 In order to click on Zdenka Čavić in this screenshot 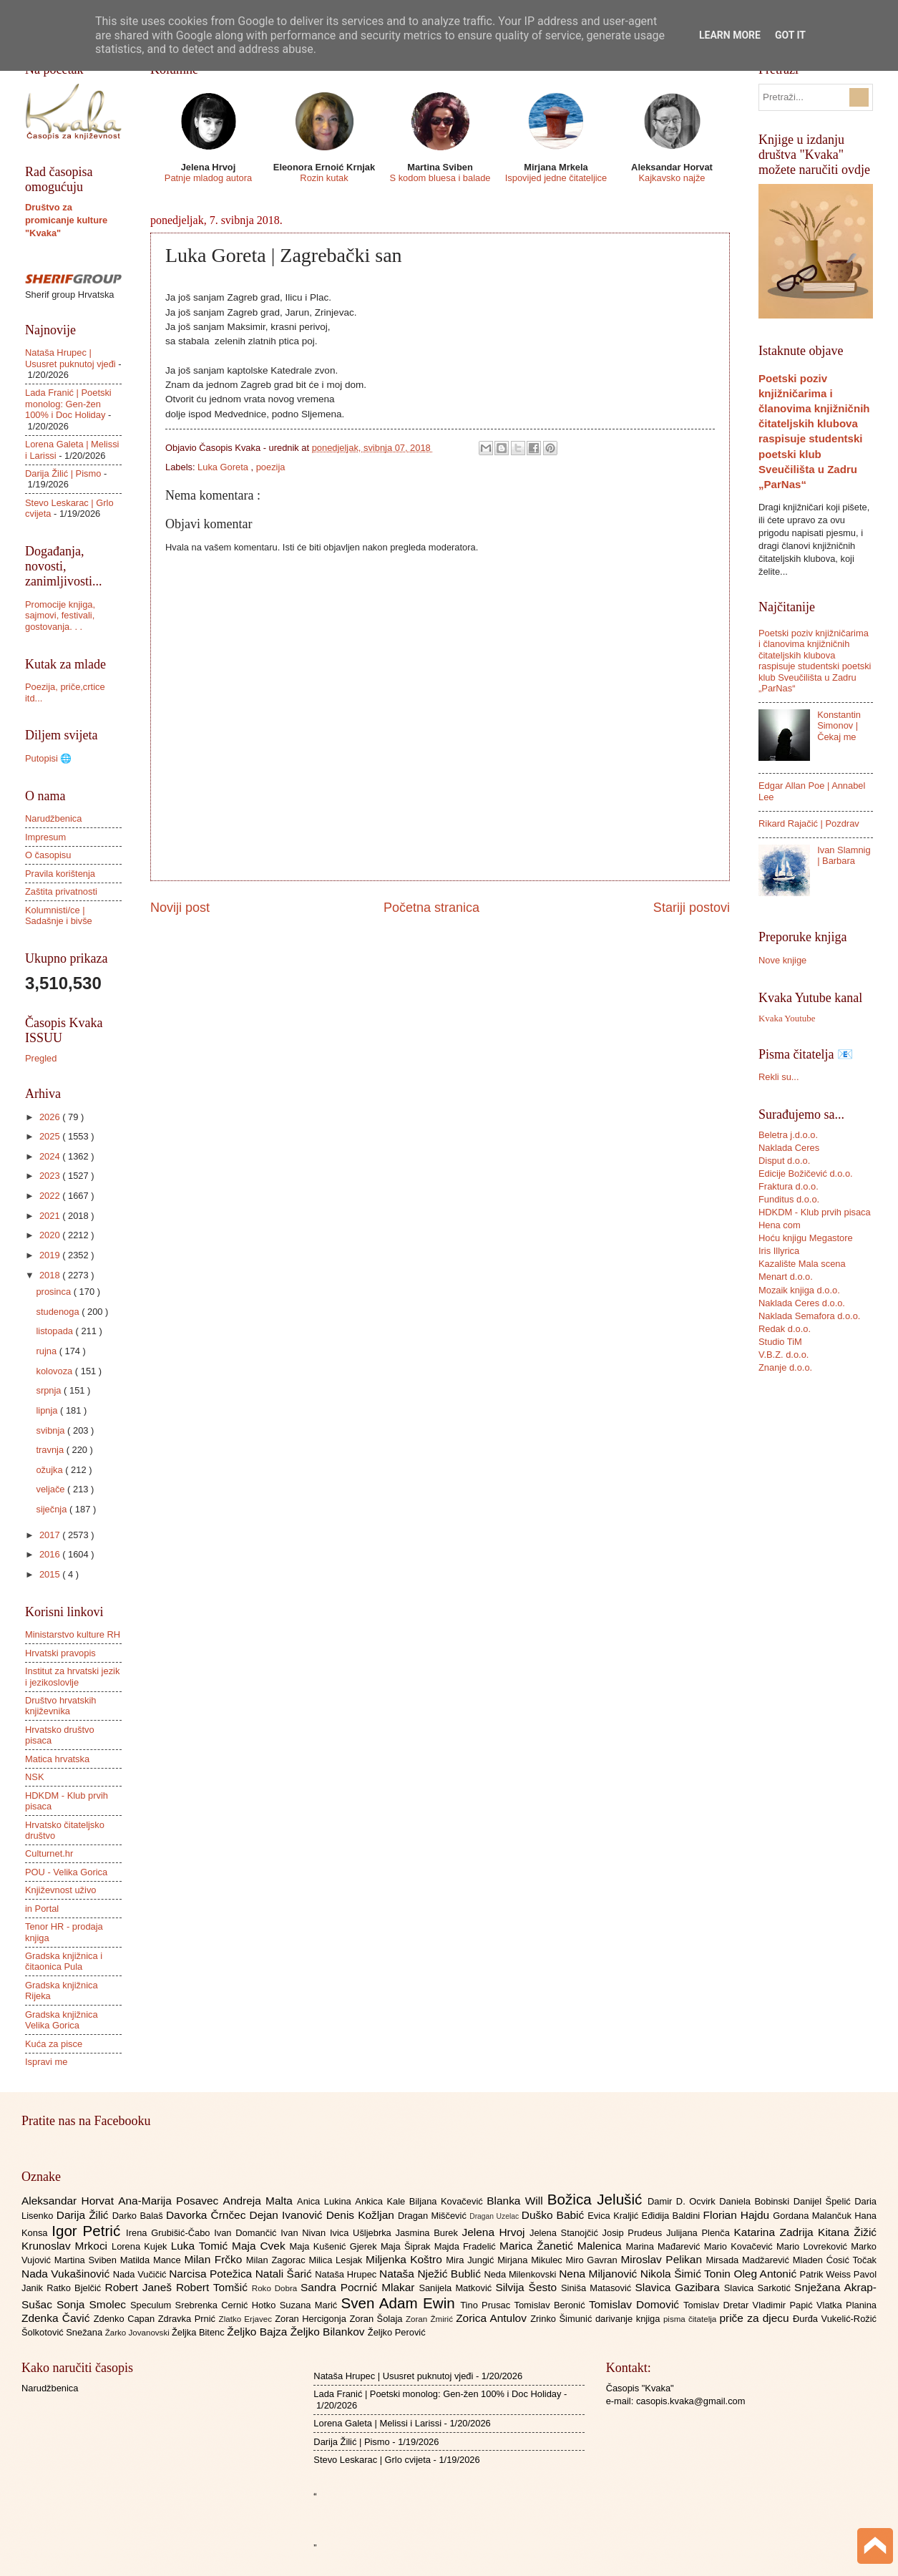, I will do `click(57, 2318)`.